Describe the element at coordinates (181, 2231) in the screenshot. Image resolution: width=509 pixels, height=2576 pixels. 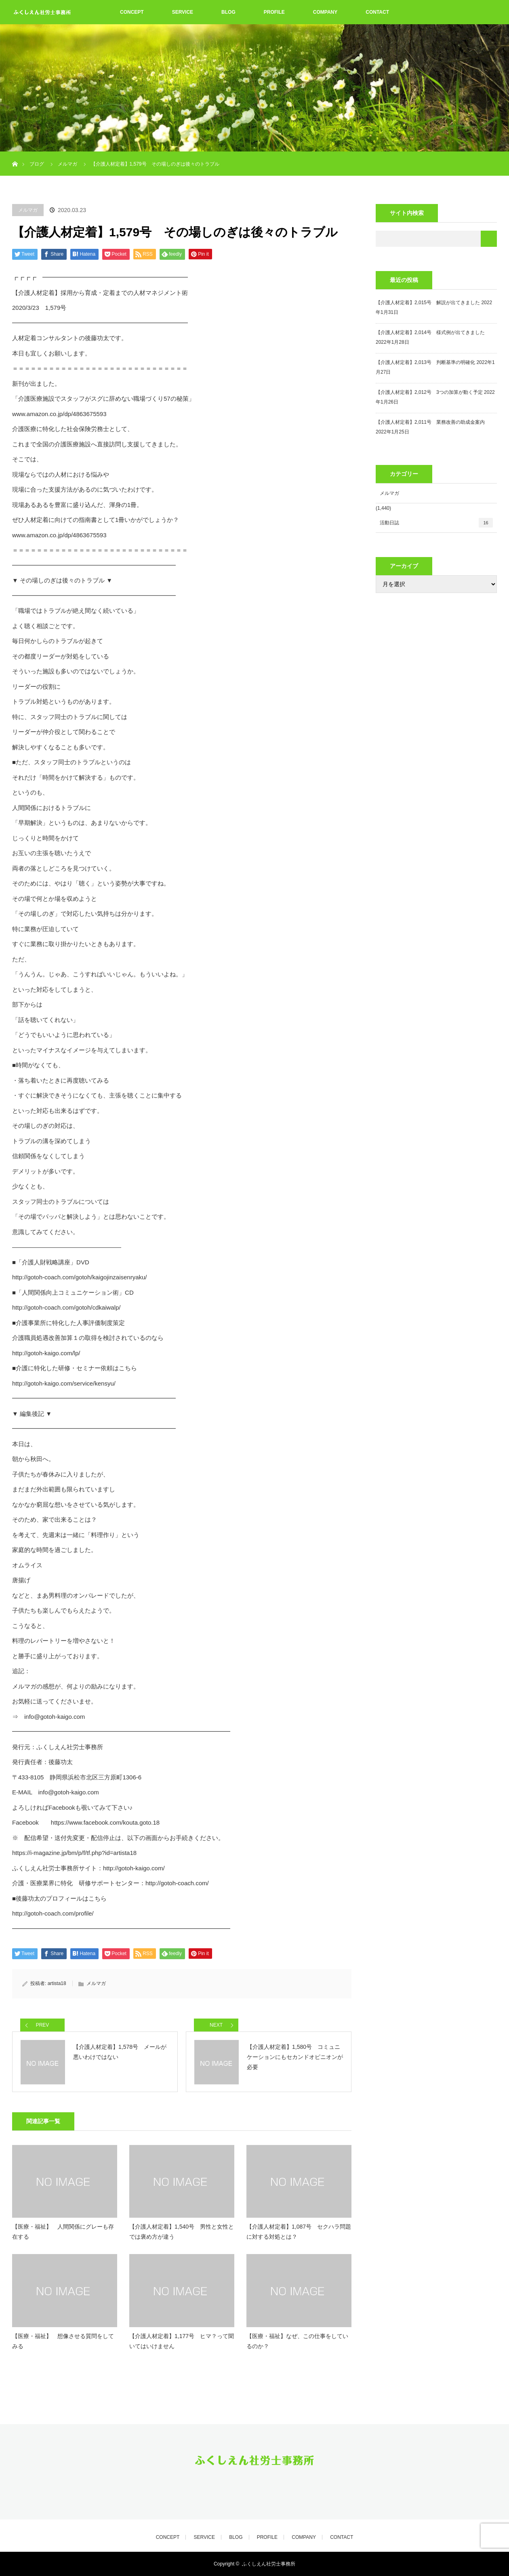
I see `【介護人材定着】1,540号 男性と女性とでは褒め方が違う` at that location.